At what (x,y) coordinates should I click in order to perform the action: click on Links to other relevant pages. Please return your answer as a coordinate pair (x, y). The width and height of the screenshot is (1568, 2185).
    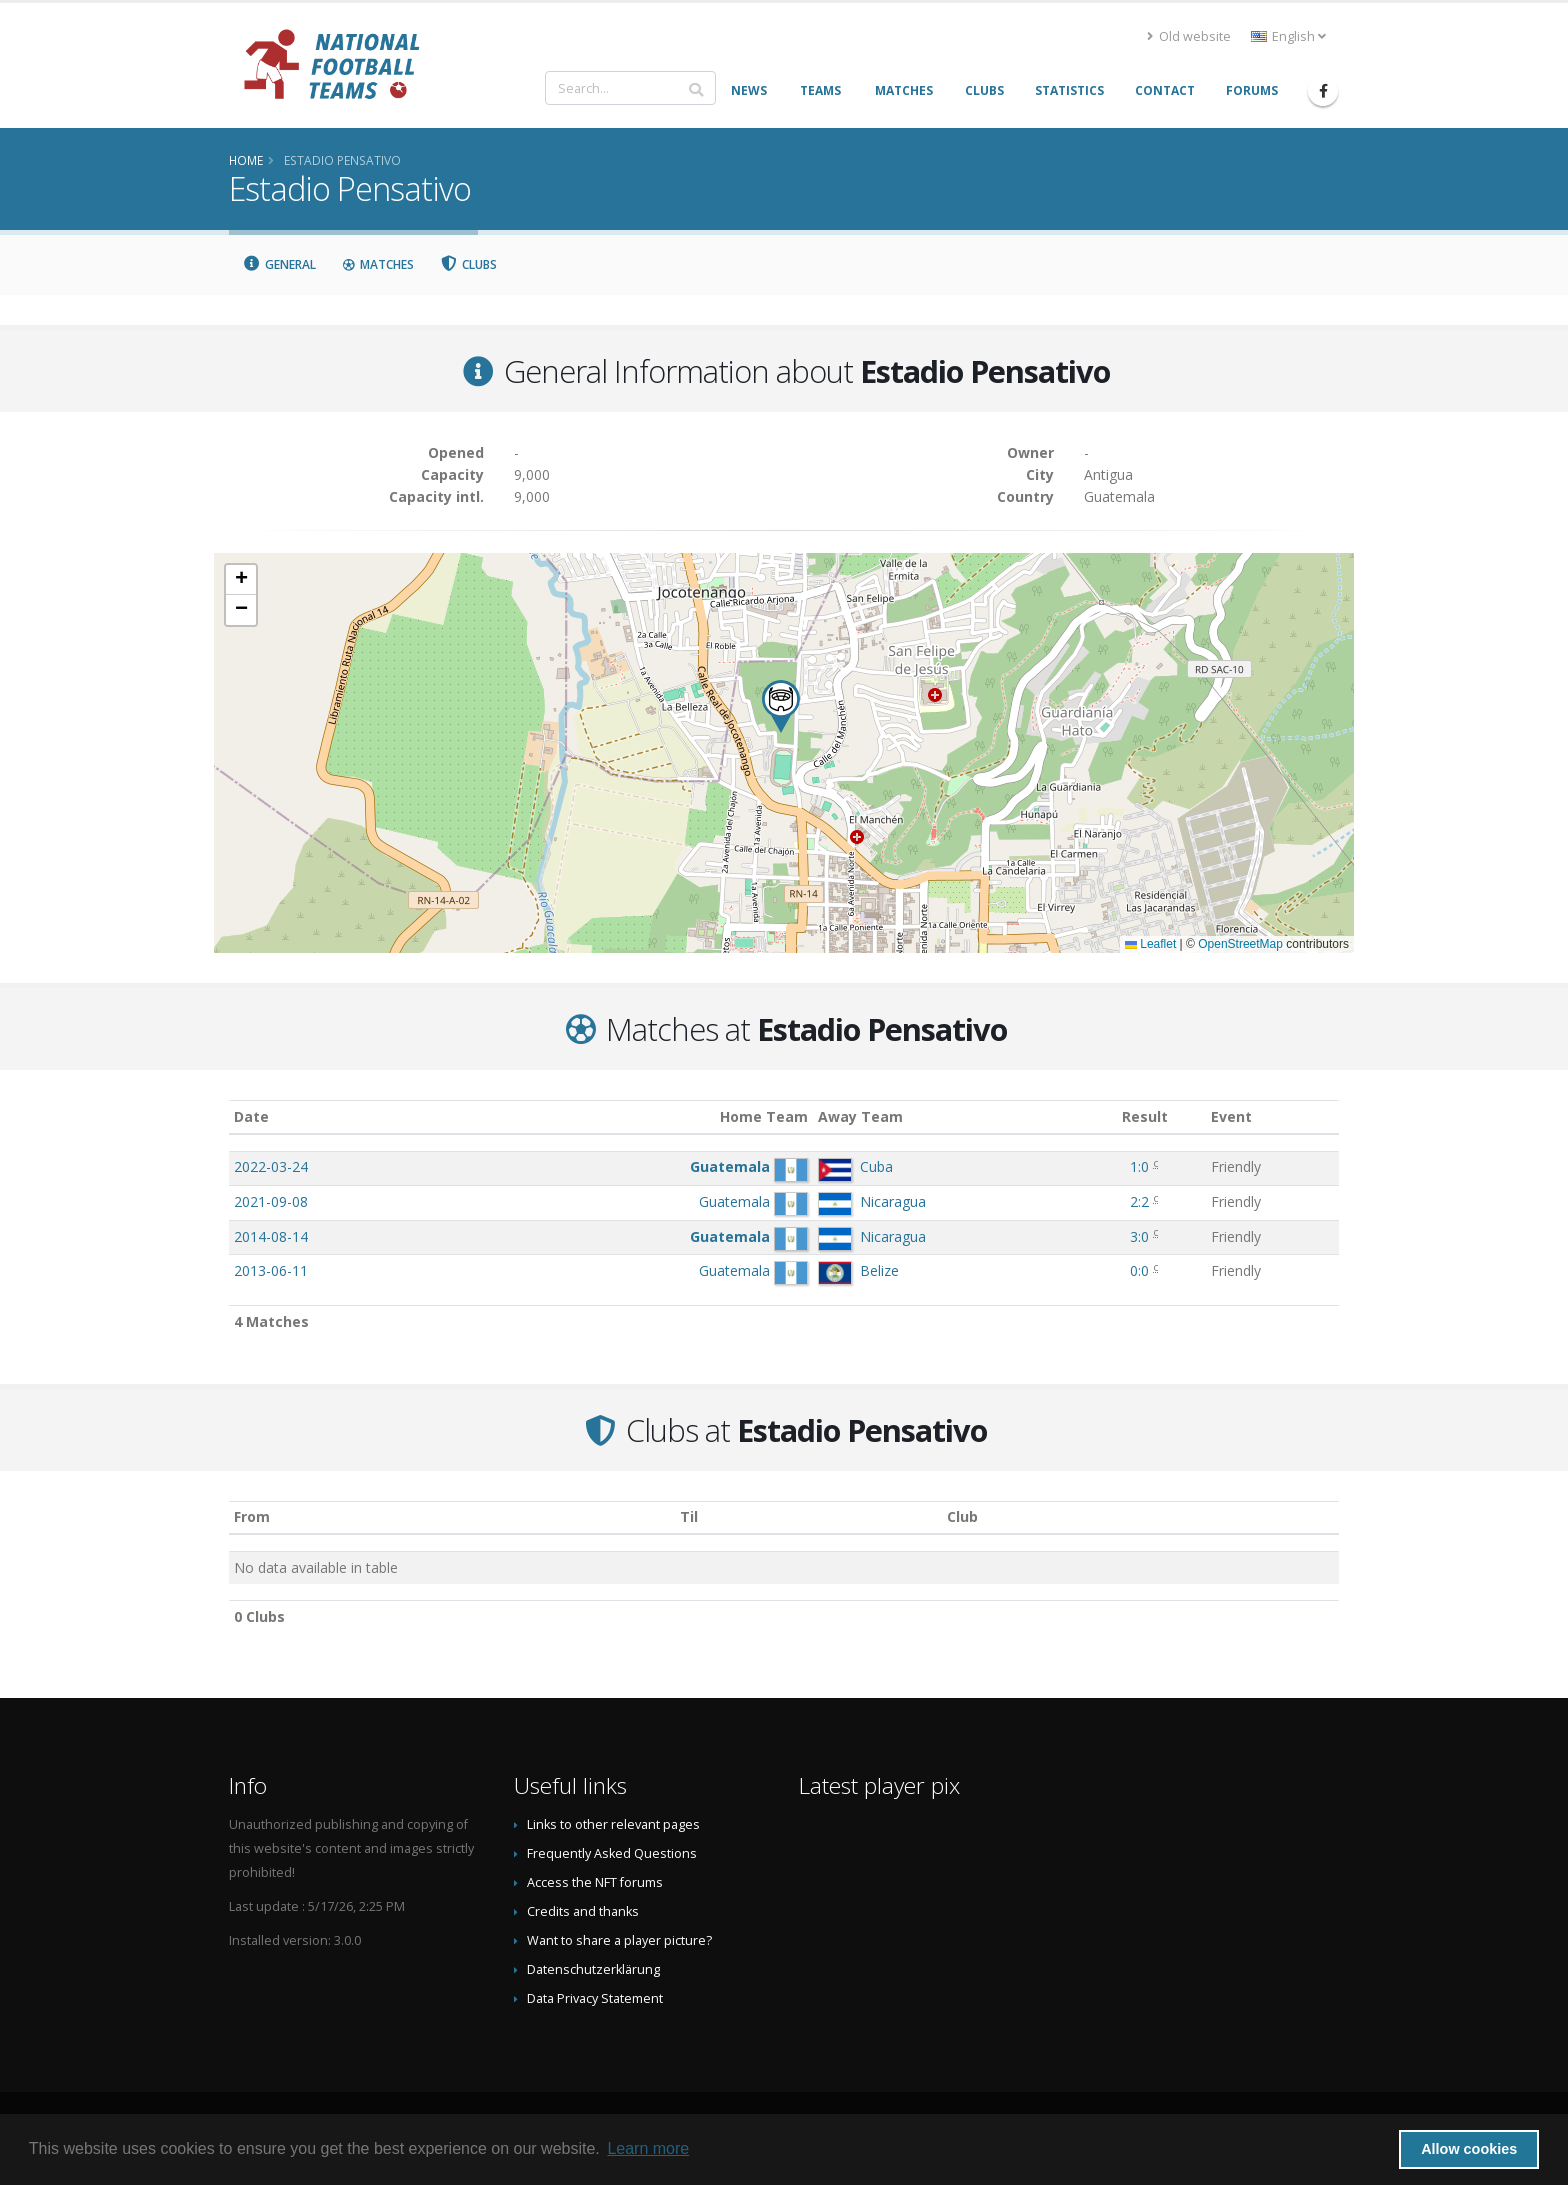
    Looking at the image, I should click on (613, 1824).